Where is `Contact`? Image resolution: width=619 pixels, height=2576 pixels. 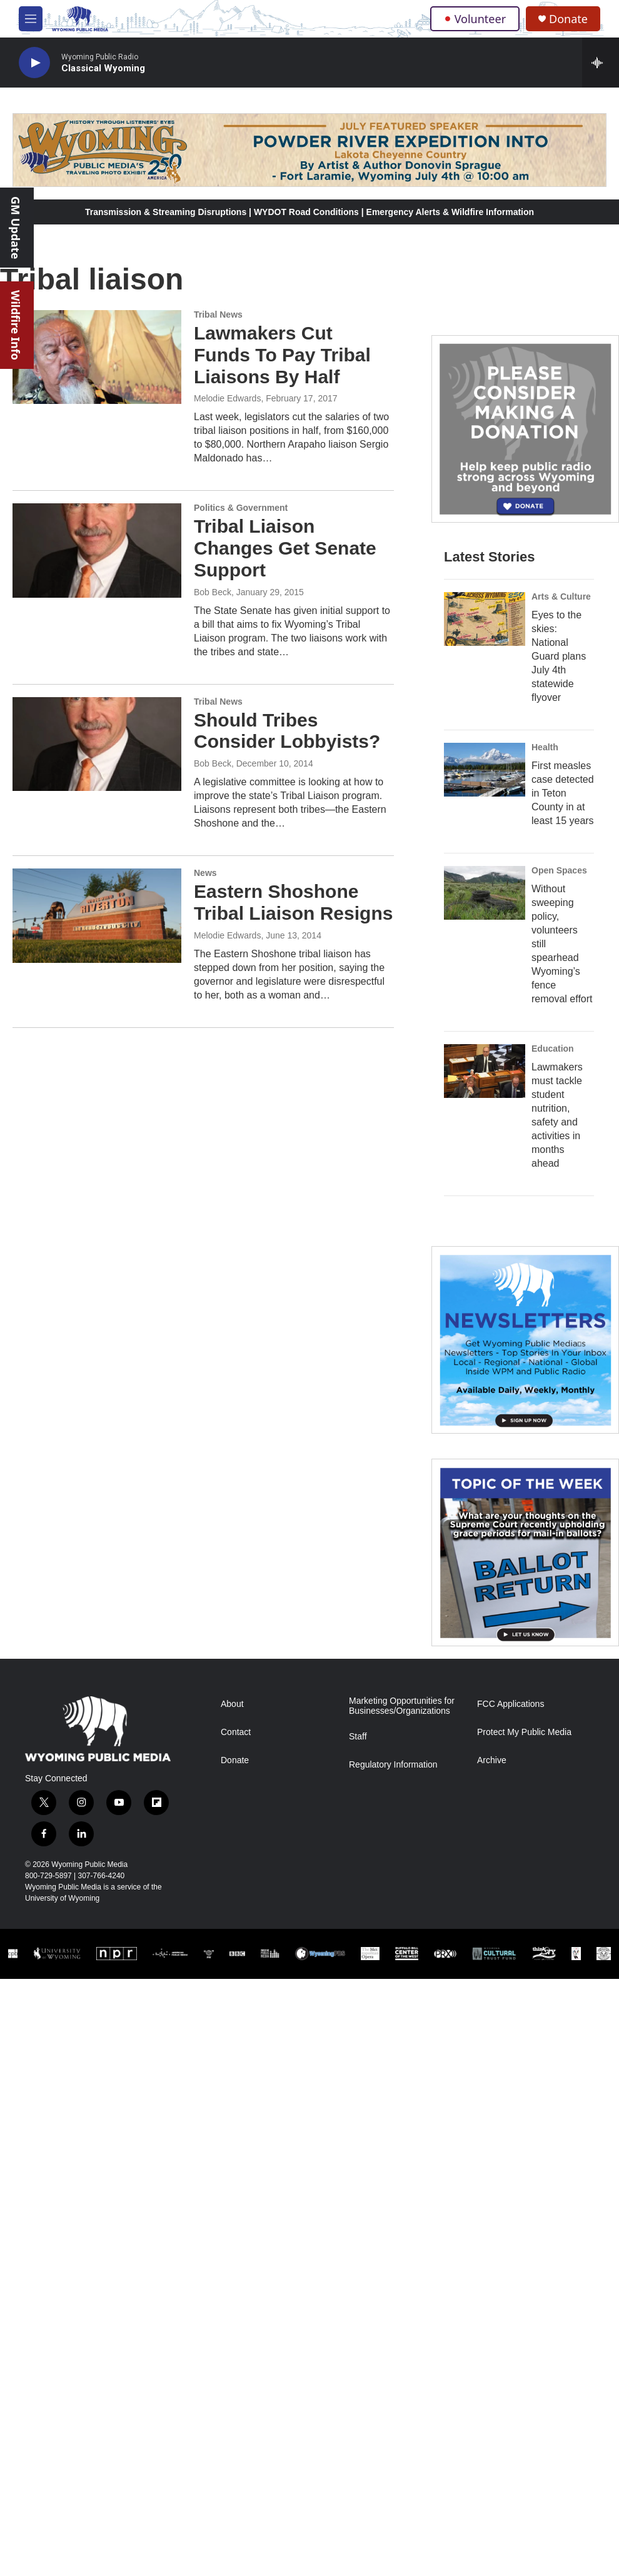 Contact is located at coordinates (236, 1732).